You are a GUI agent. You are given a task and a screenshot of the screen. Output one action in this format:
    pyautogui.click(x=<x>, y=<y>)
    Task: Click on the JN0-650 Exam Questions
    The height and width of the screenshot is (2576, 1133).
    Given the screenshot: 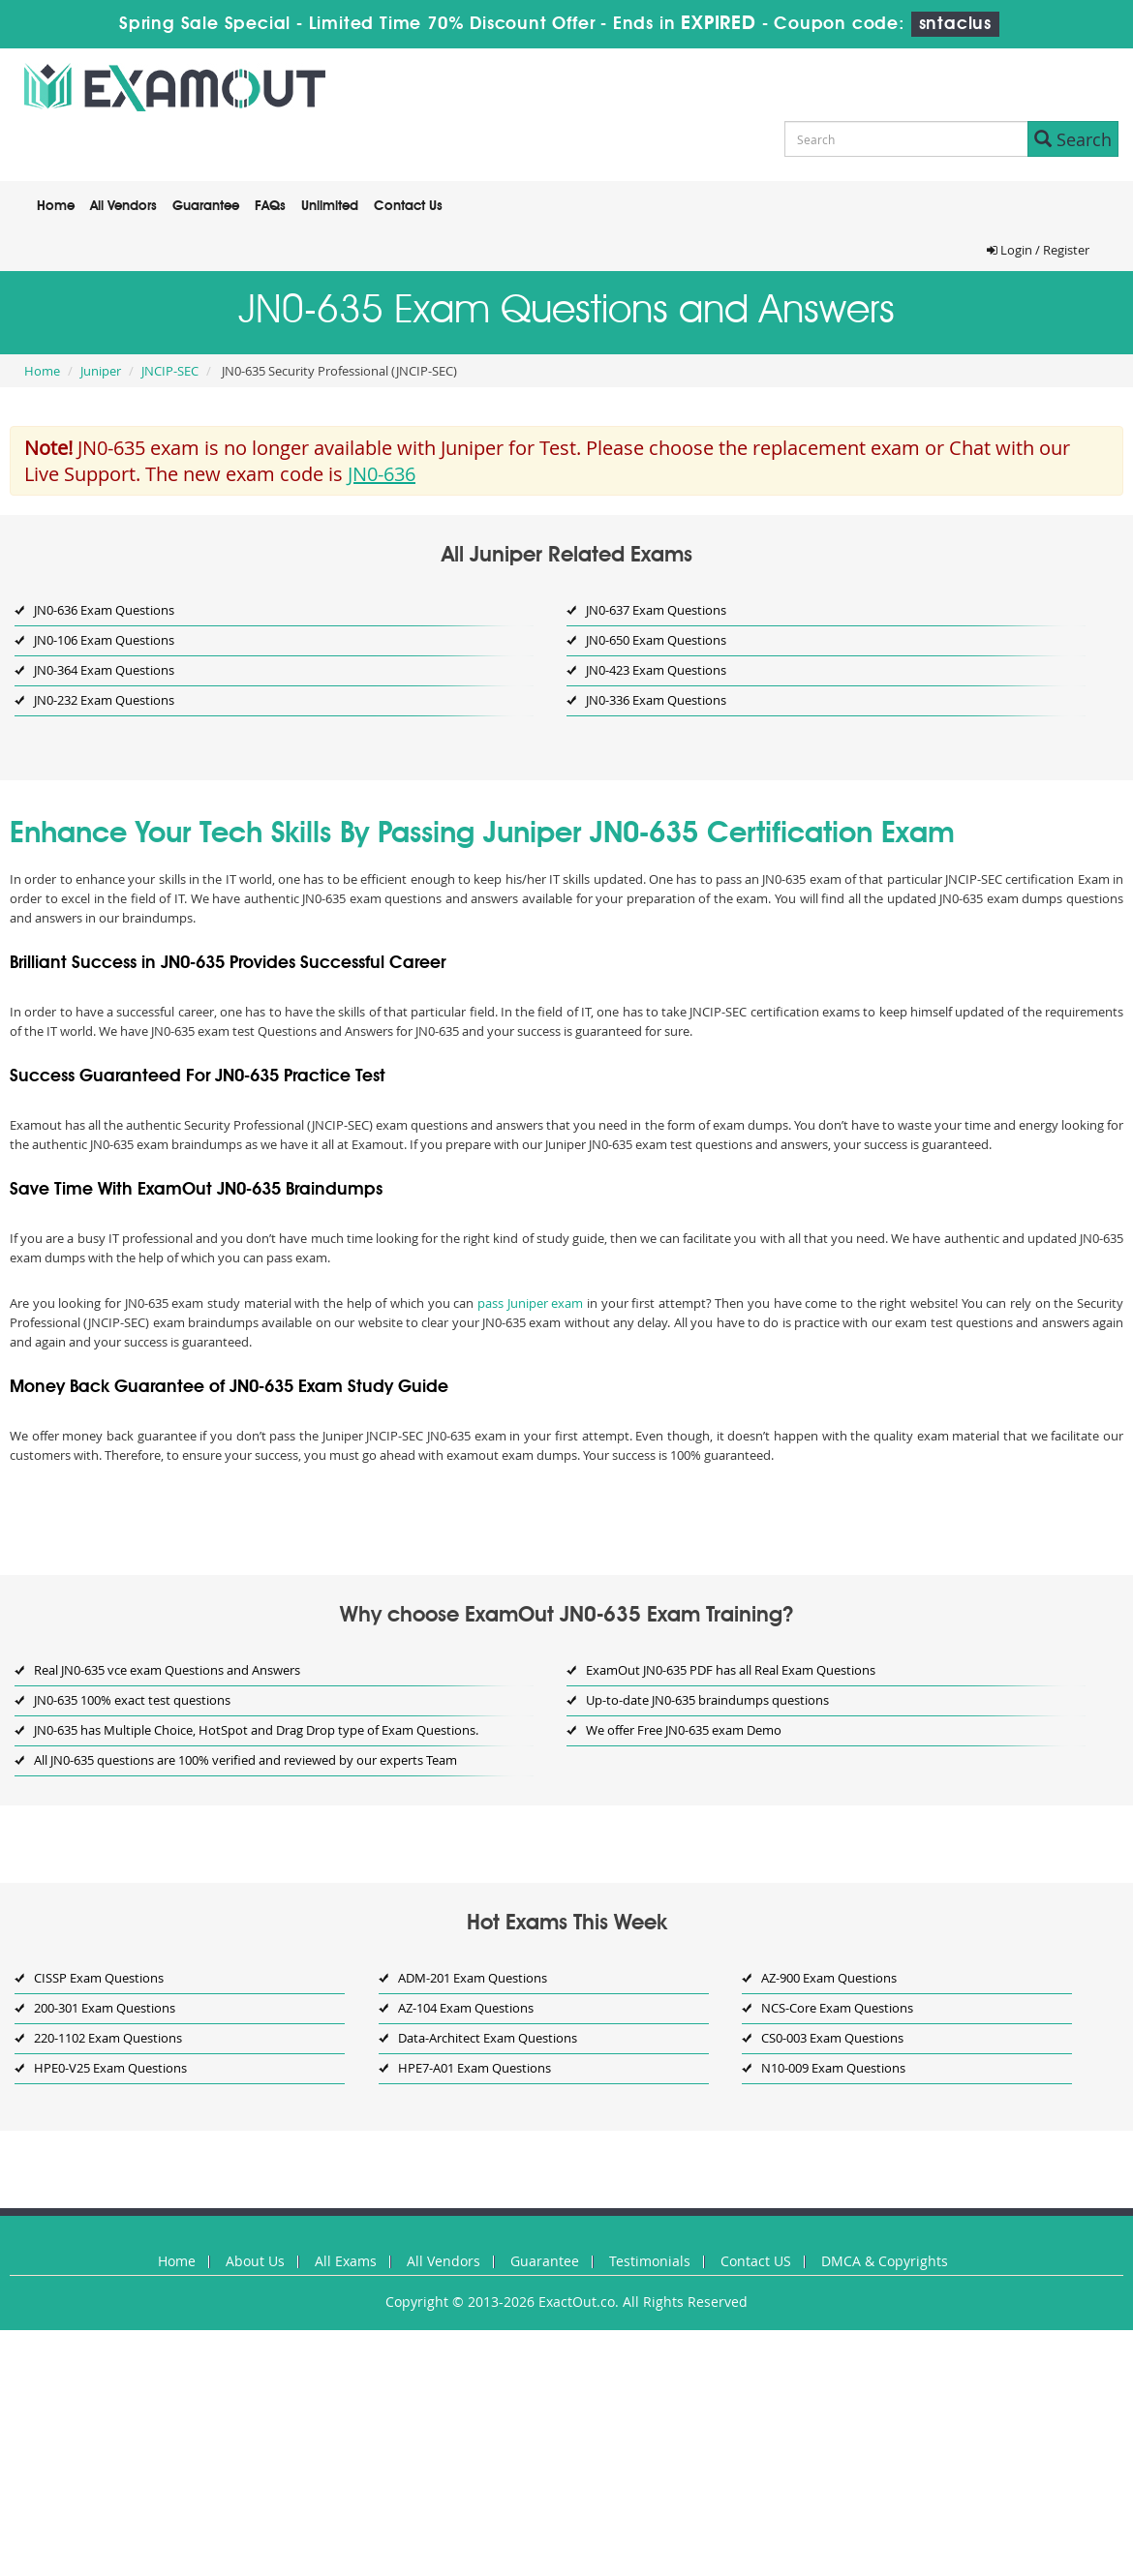 What is the action you would take?
    pyautogui.click(x=656, y=640)
    